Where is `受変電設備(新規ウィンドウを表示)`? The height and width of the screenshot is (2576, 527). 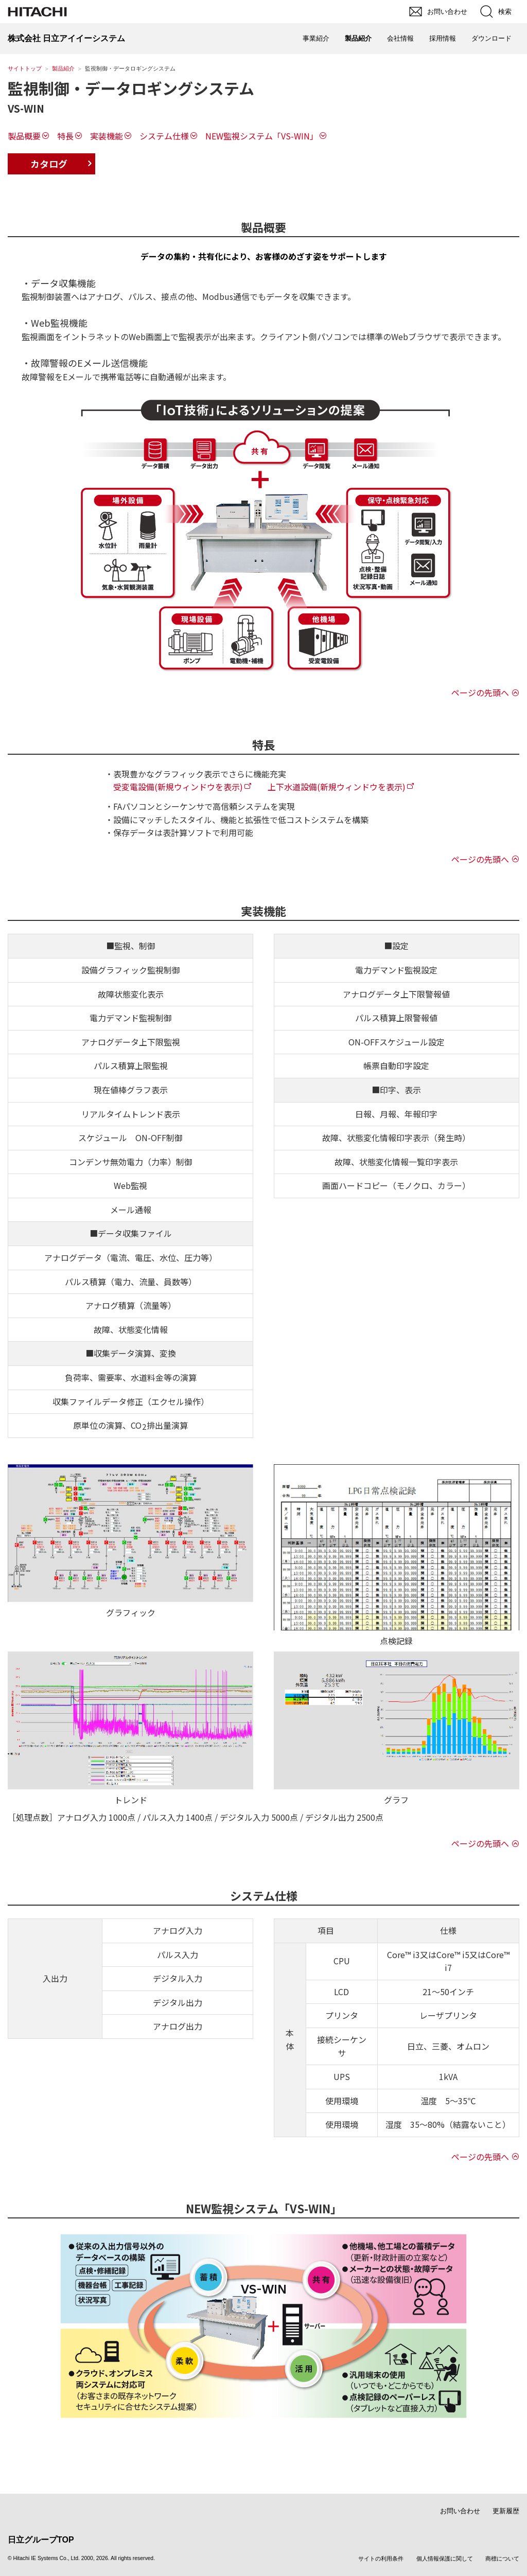 受変電設備(新規ウィンドウを表示) is located at coordinates (178, 786).